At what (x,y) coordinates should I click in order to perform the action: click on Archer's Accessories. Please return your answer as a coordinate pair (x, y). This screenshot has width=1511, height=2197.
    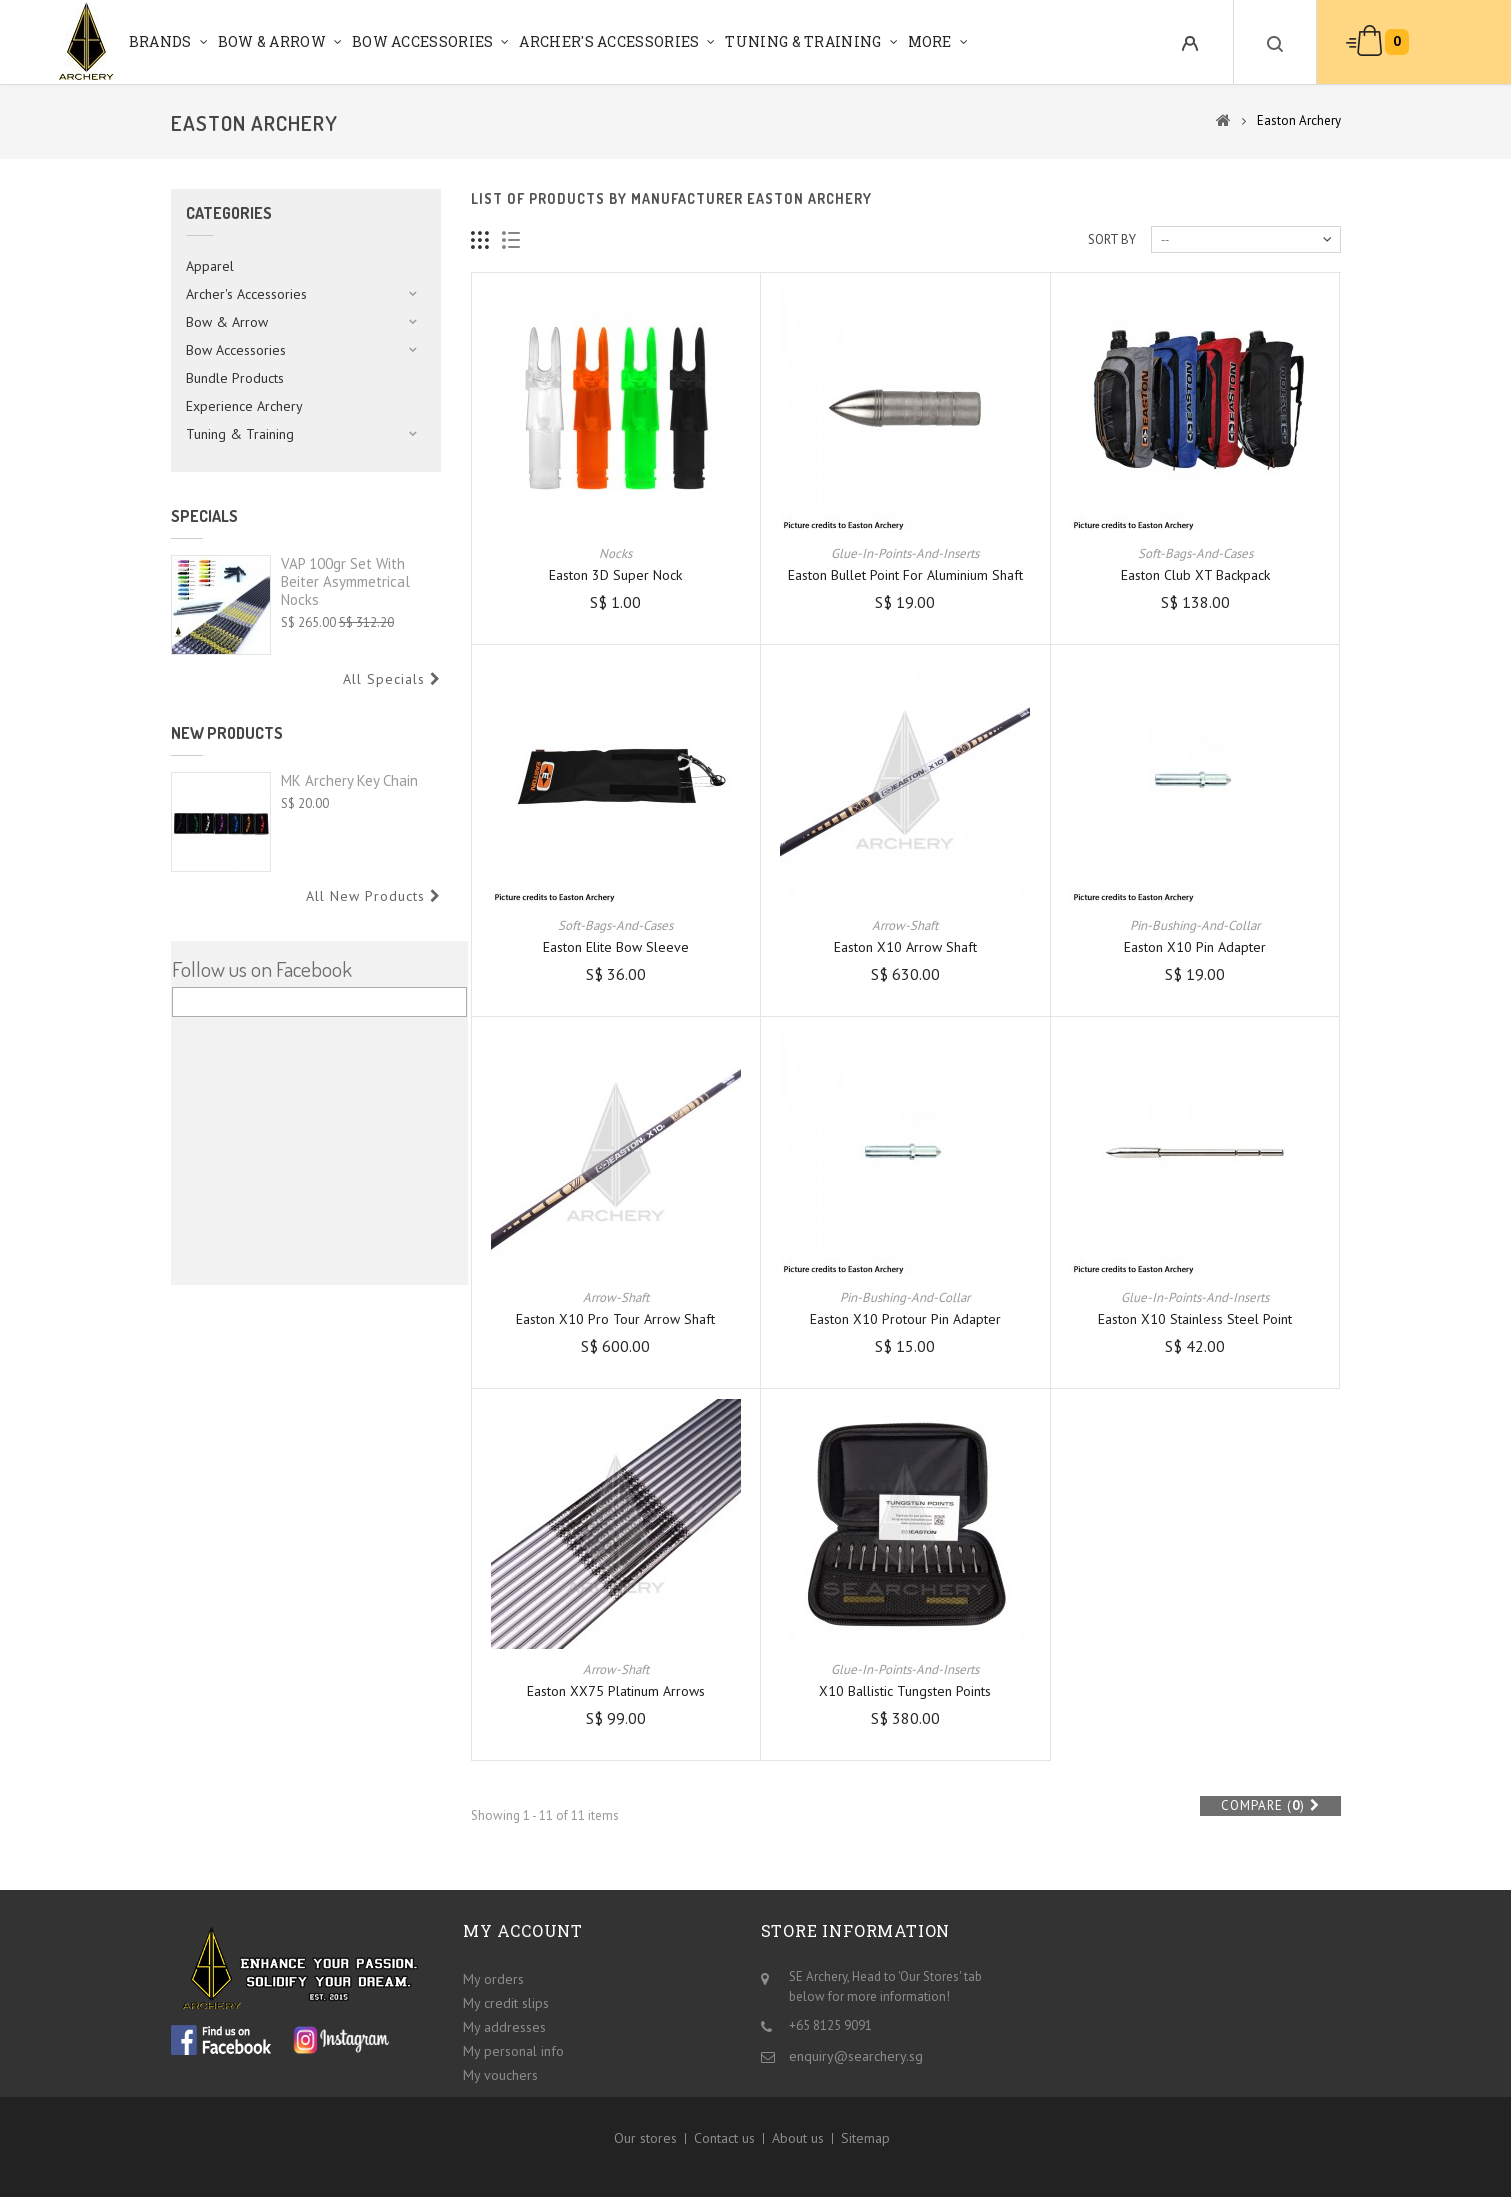
    Looking at the image, I should click on (609, 41).